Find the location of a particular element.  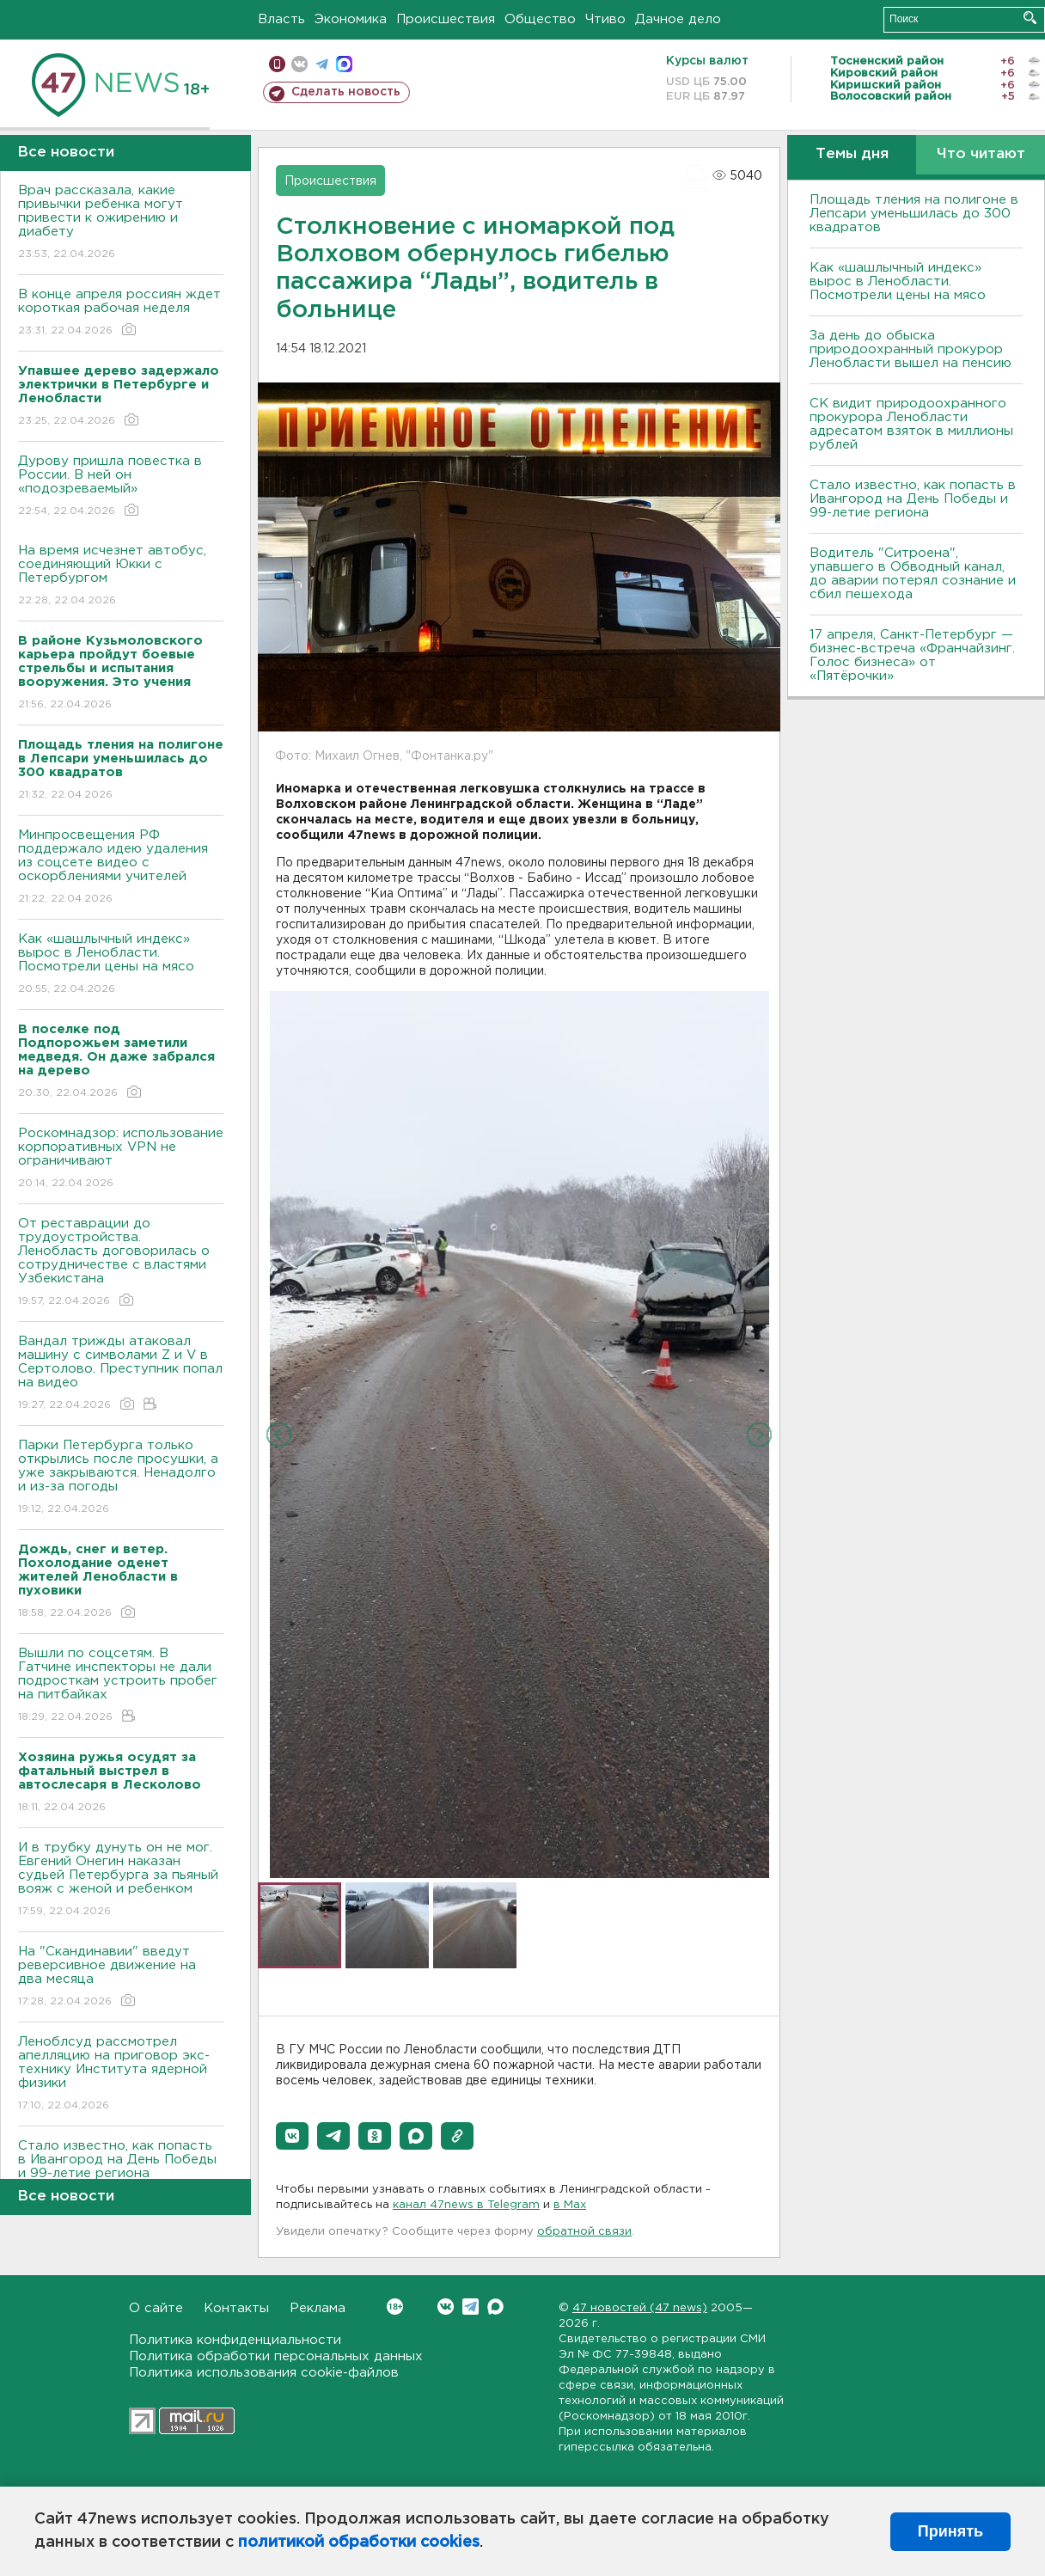

Общество is located at coordinates (540, 19).